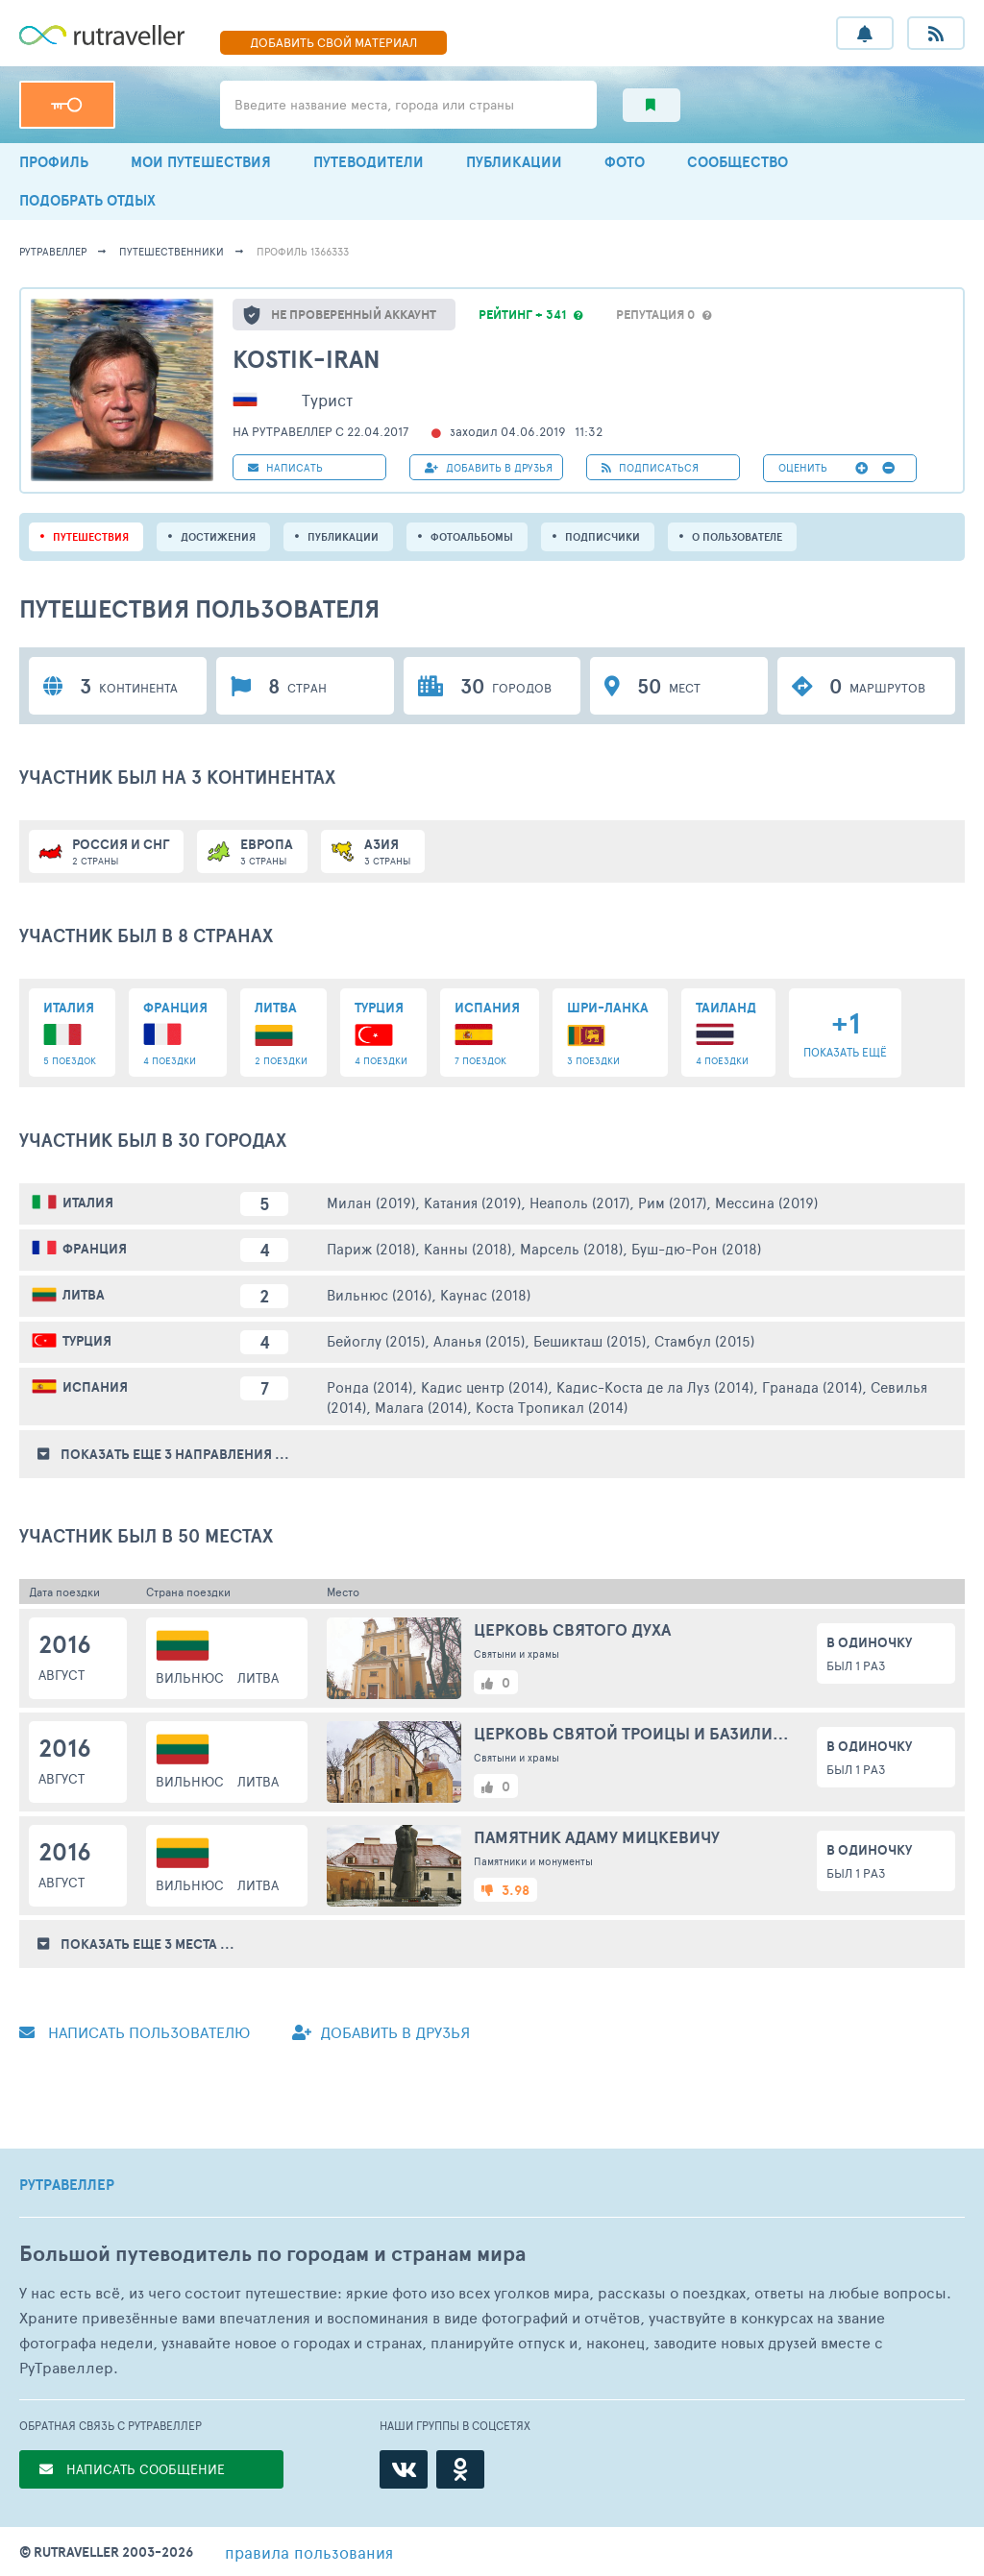 The width and height of the screenshot is (984, 2576). Describe the element at coordinates (624, 162) in the screenshot. I see `ФОТО` at that location.